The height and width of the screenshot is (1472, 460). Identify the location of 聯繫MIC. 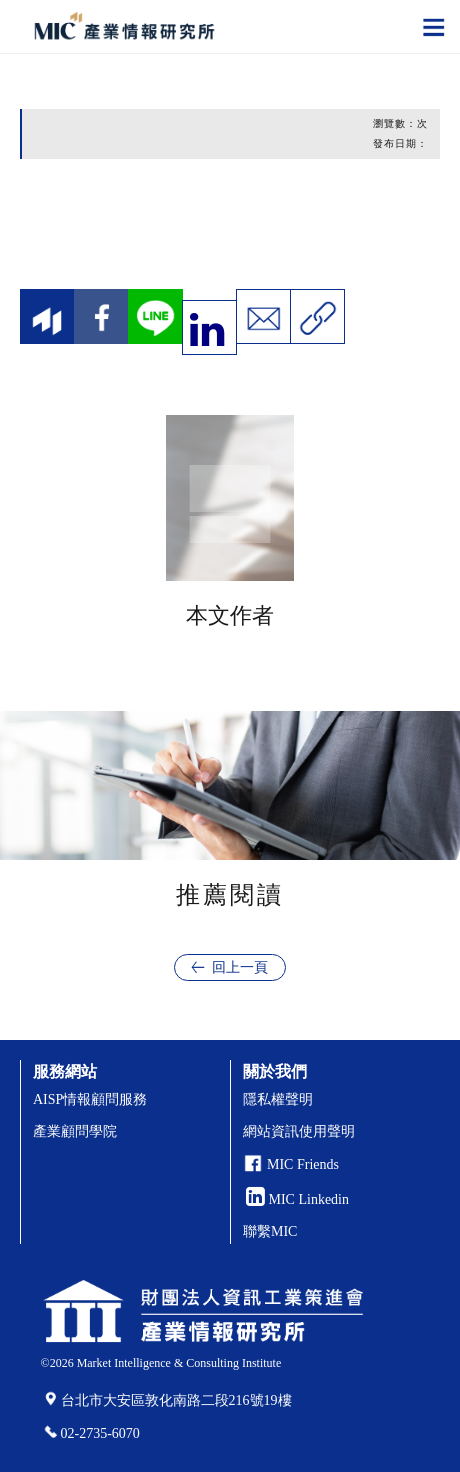
(270, 1231).